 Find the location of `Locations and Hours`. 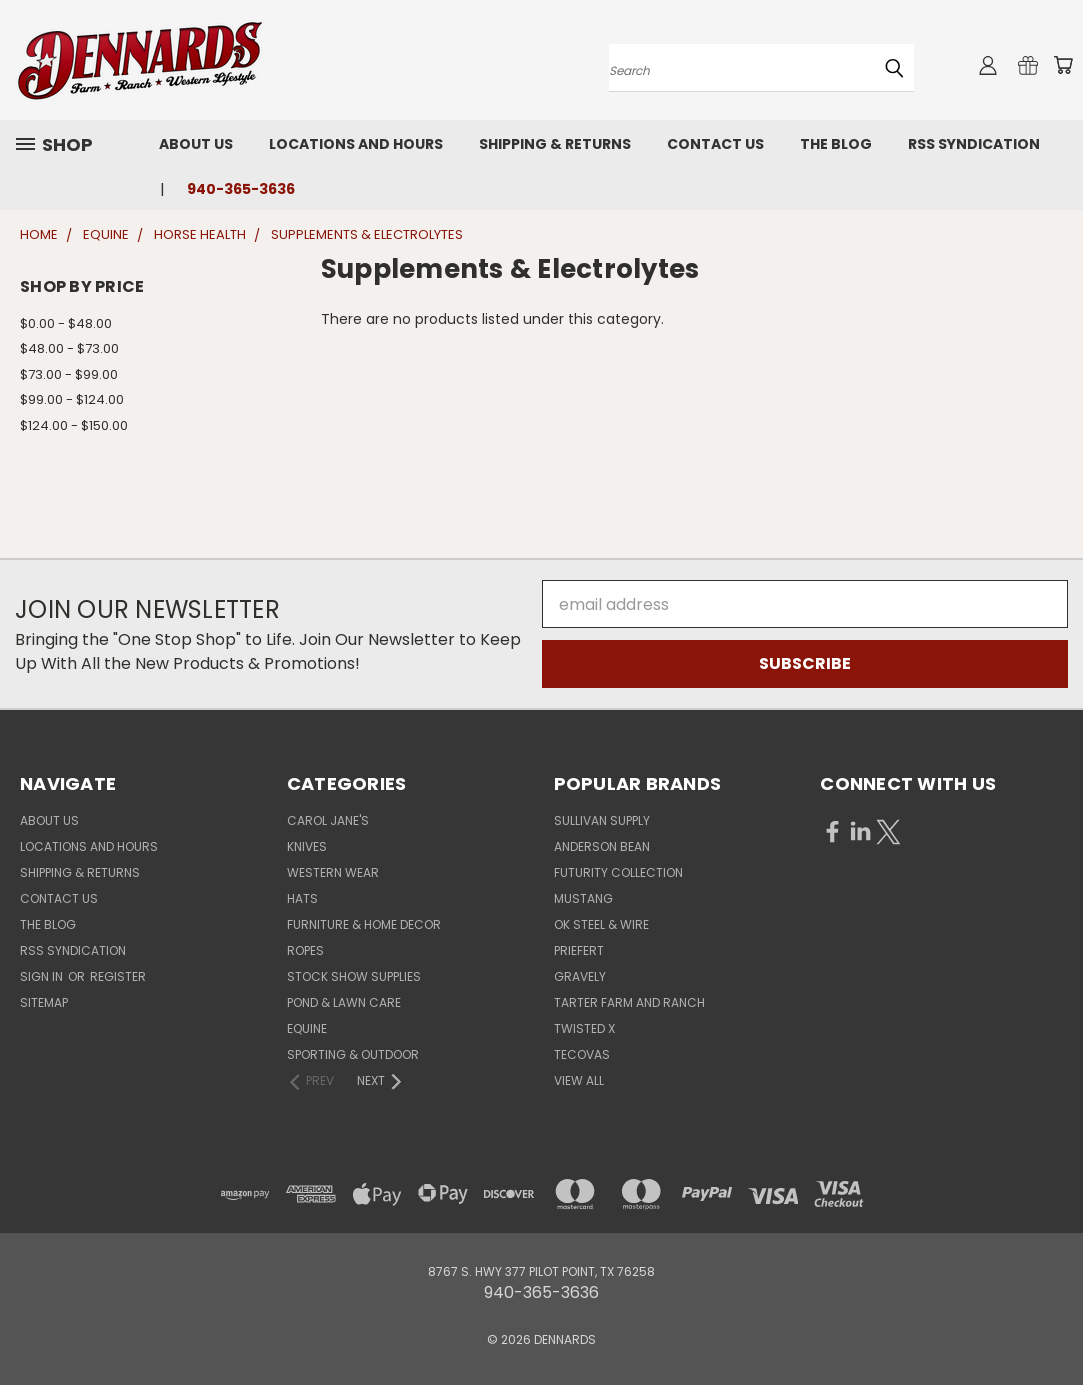

Locations and Hours is located at coordinates (356, 144).